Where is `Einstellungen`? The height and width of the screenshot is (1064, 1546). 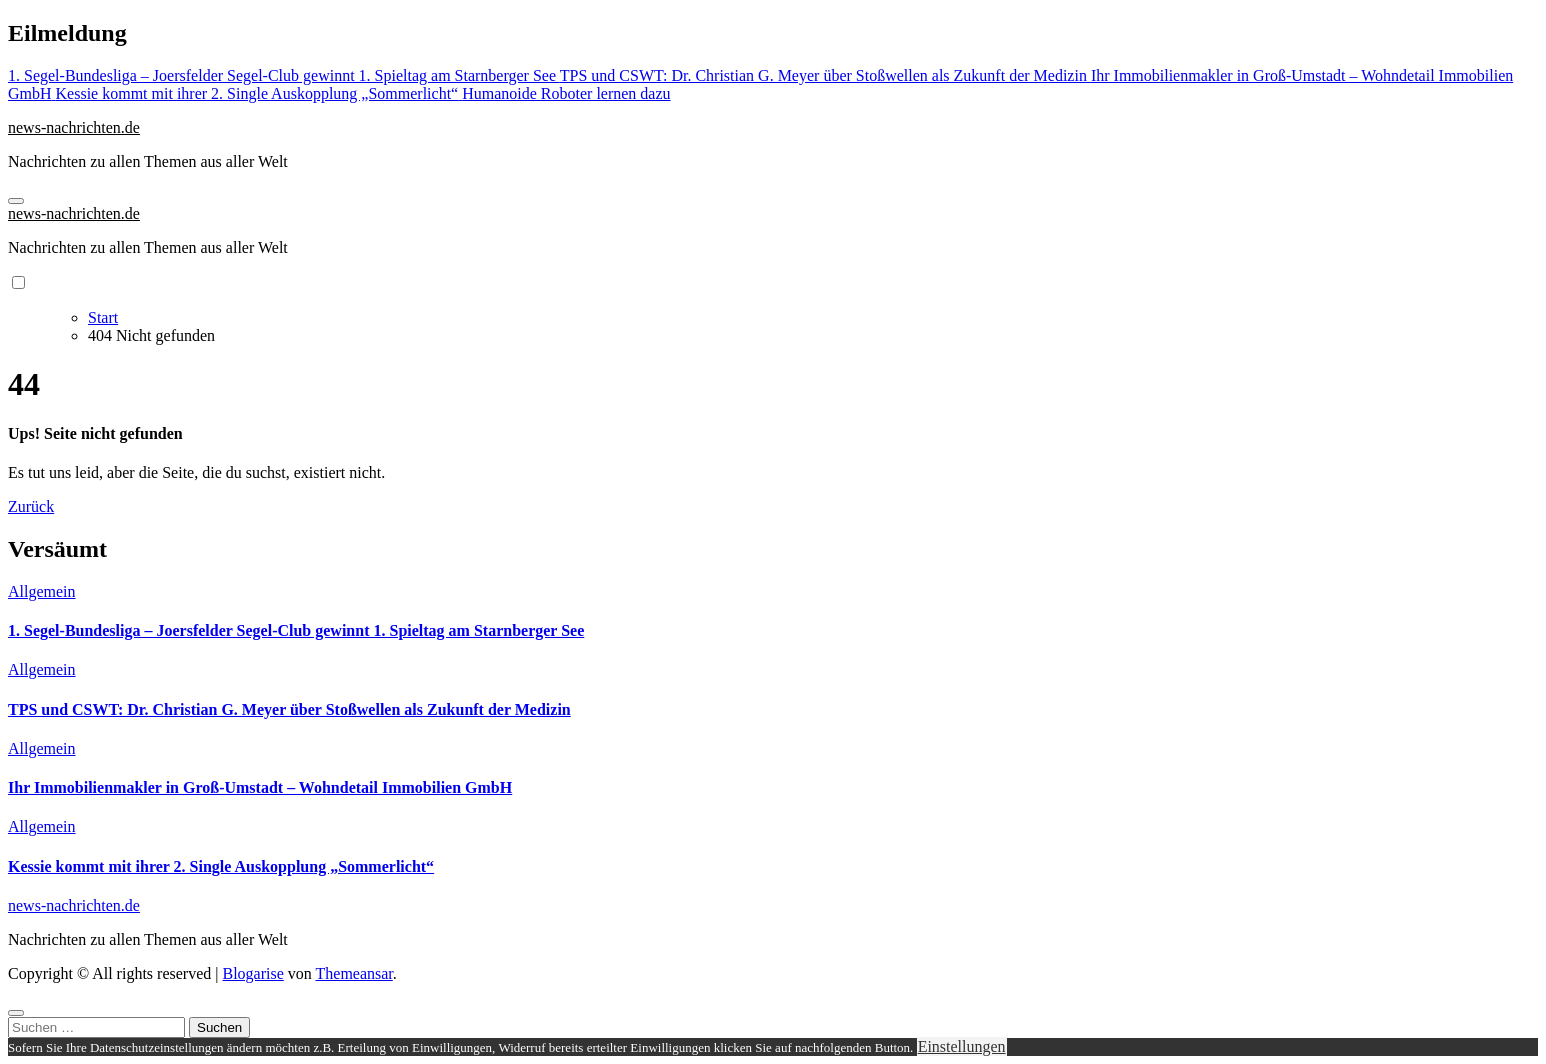
Einstellungen is located at coordinates (962, 1046).